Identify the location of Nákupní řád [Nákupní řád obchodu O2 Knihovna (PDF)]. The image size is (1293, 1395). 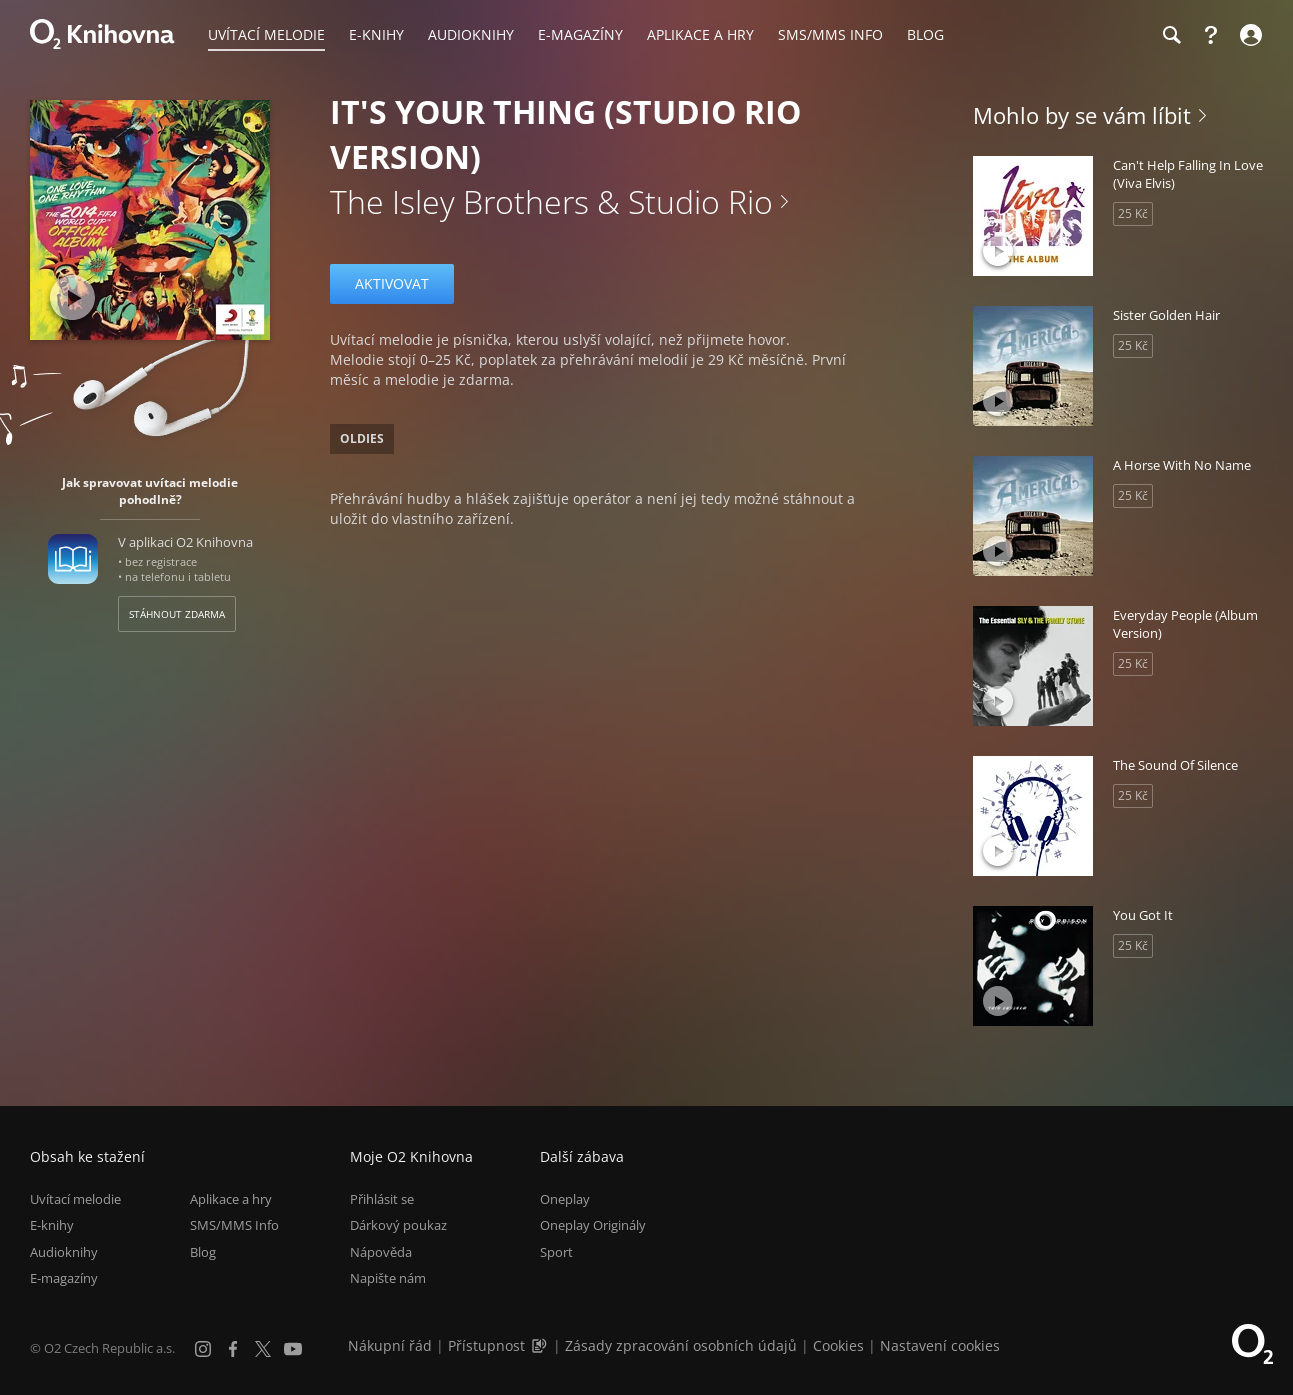
(390, 1345).